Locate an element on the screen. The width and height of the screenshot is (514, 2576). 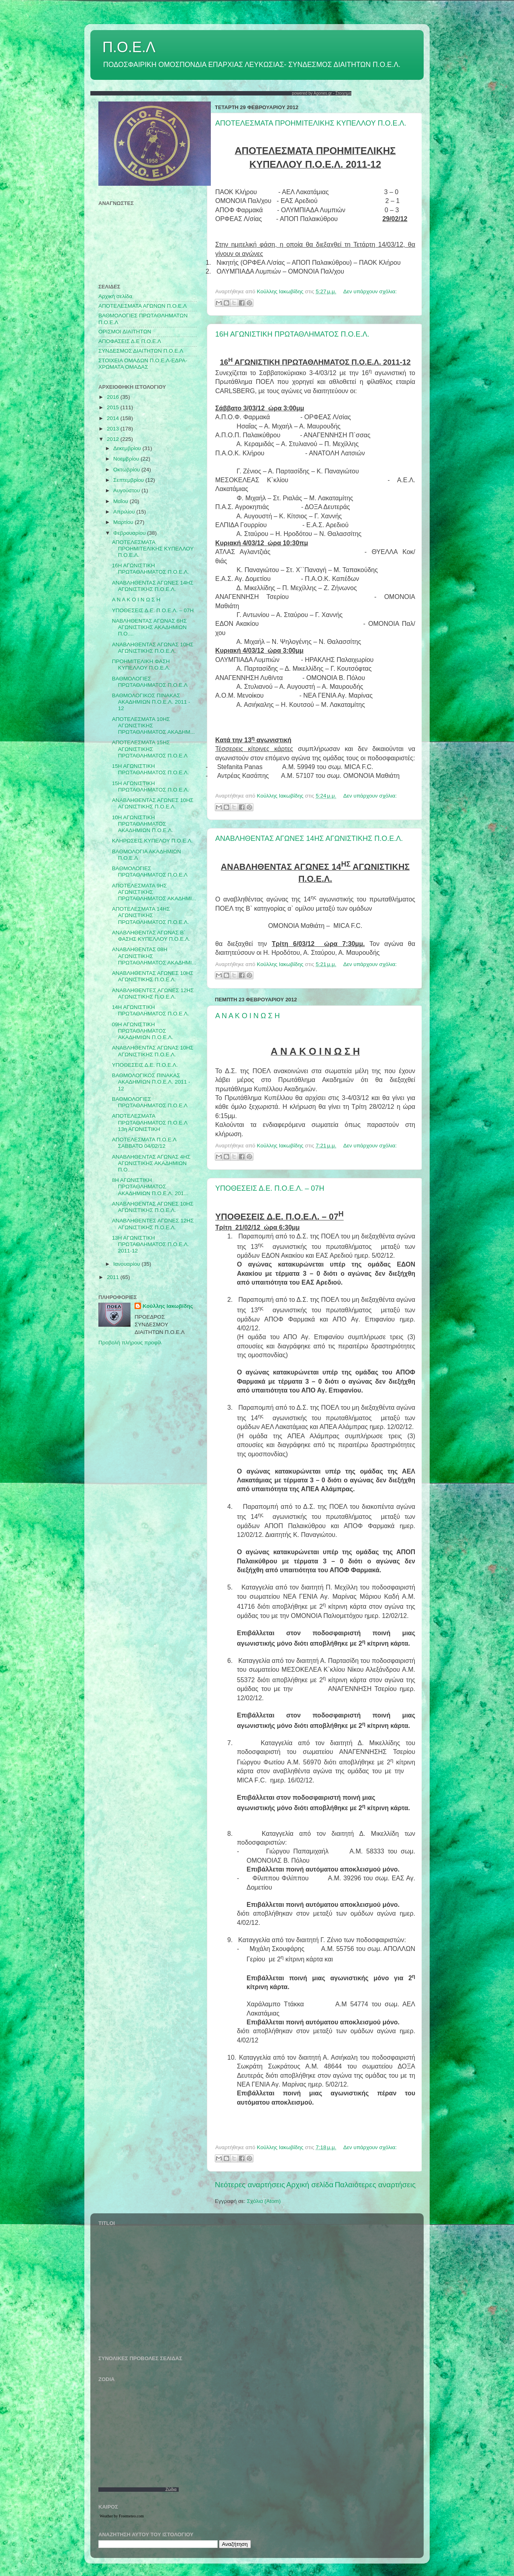
15Η ΑΓΩΝΙΣΤΙΚΗ ΠΡΩΤΑΘΛΗΜΑΤΟΣ Π.Ο.Ε.Λ. is located at coordinates (150, 769).